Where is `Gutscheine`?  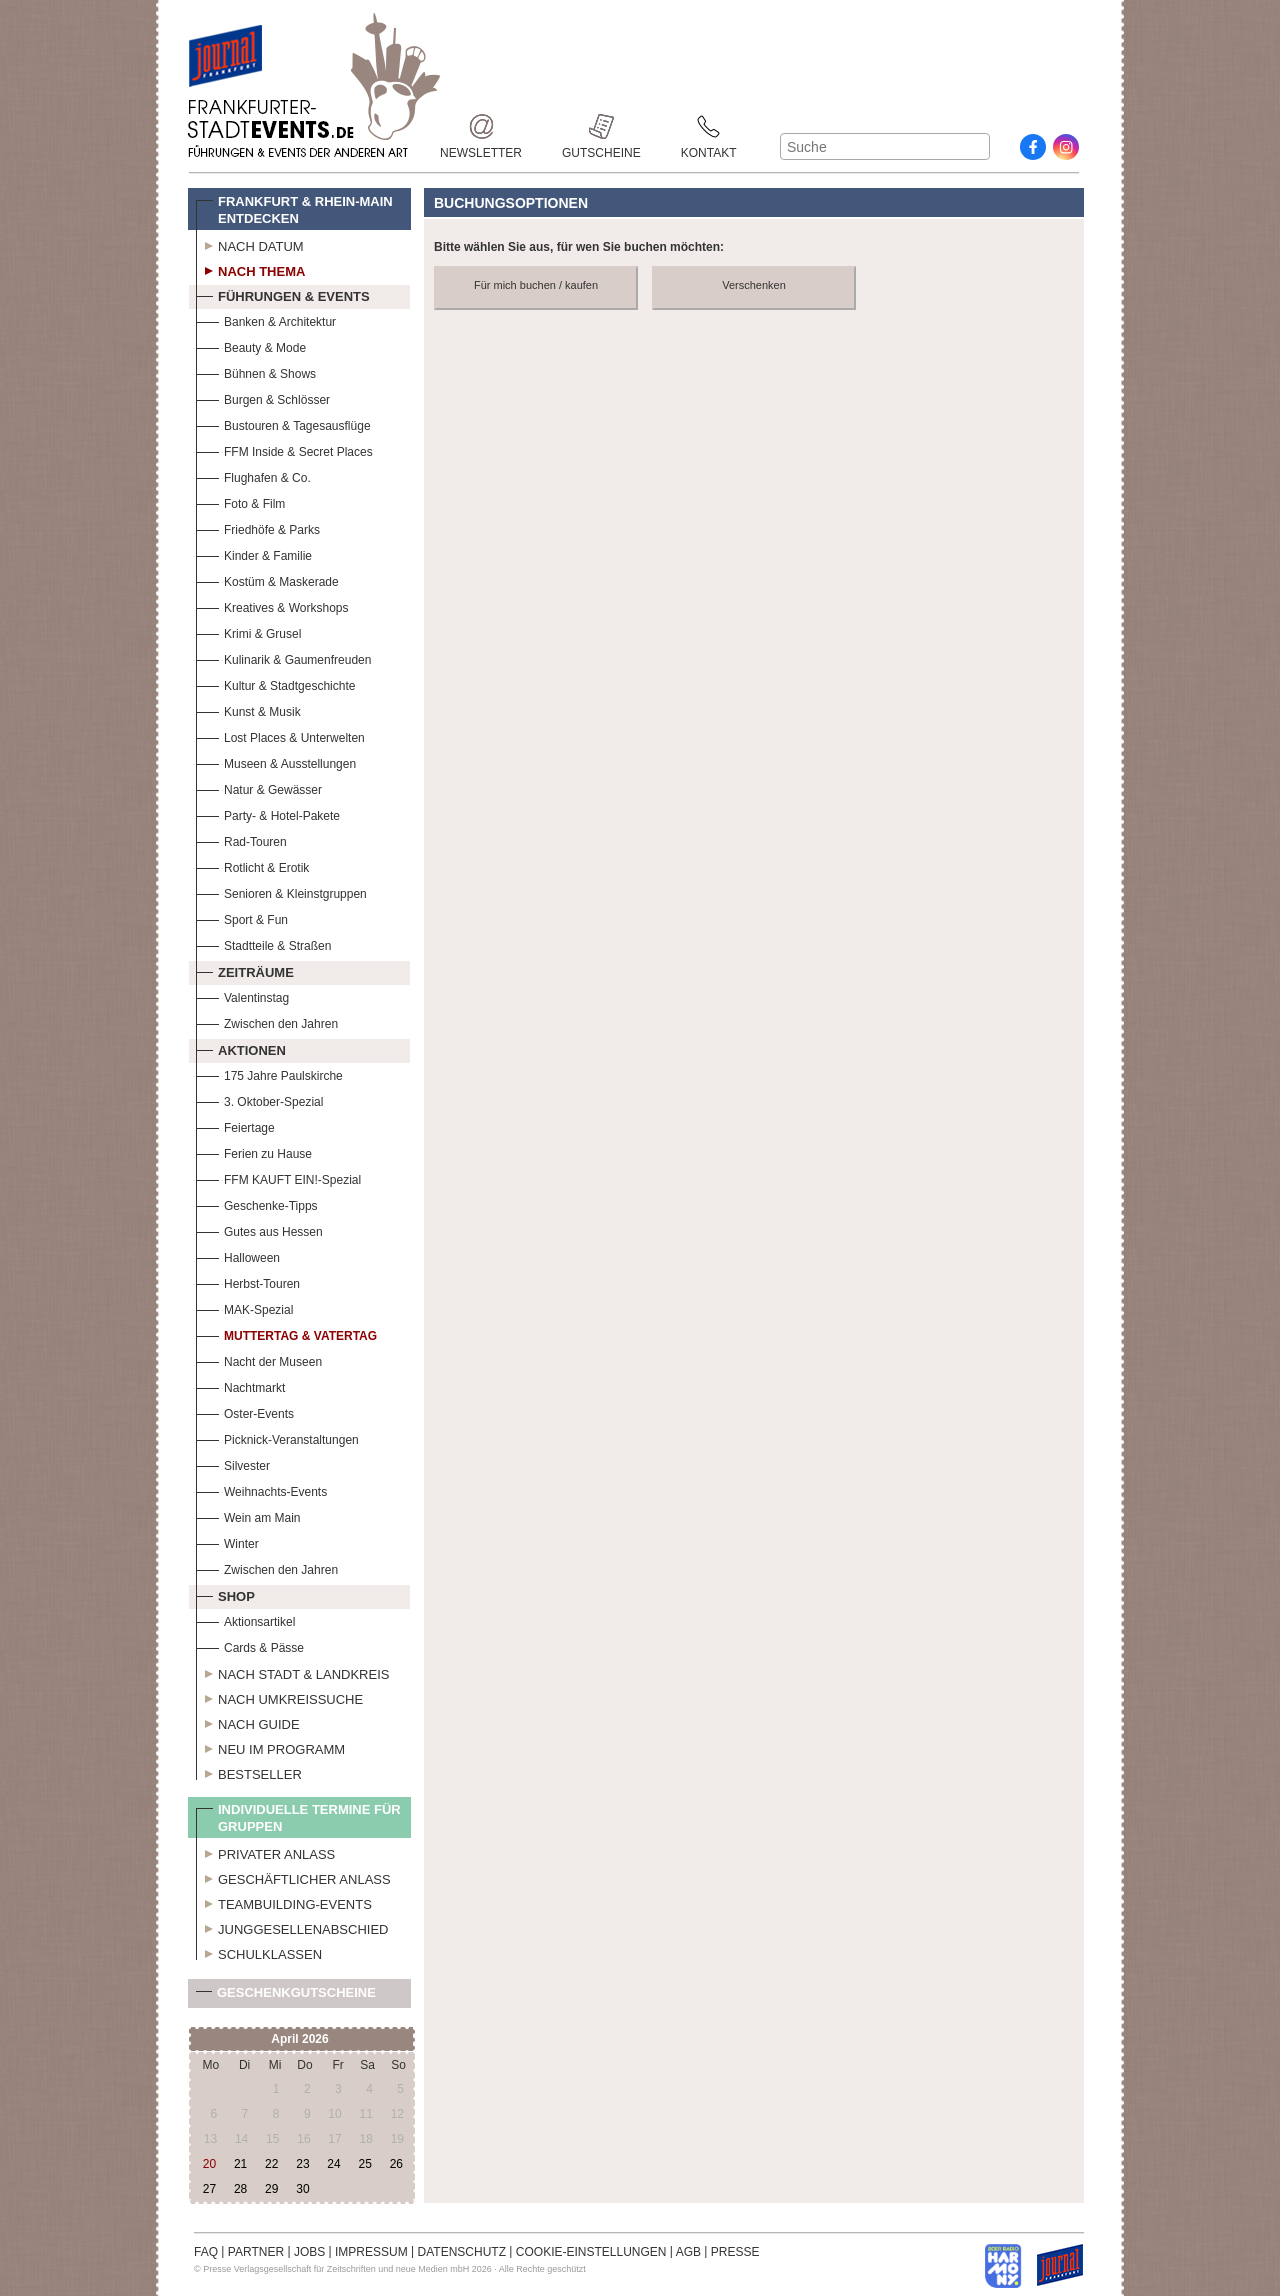 Gutscheine is located at coordinates (601, 126).